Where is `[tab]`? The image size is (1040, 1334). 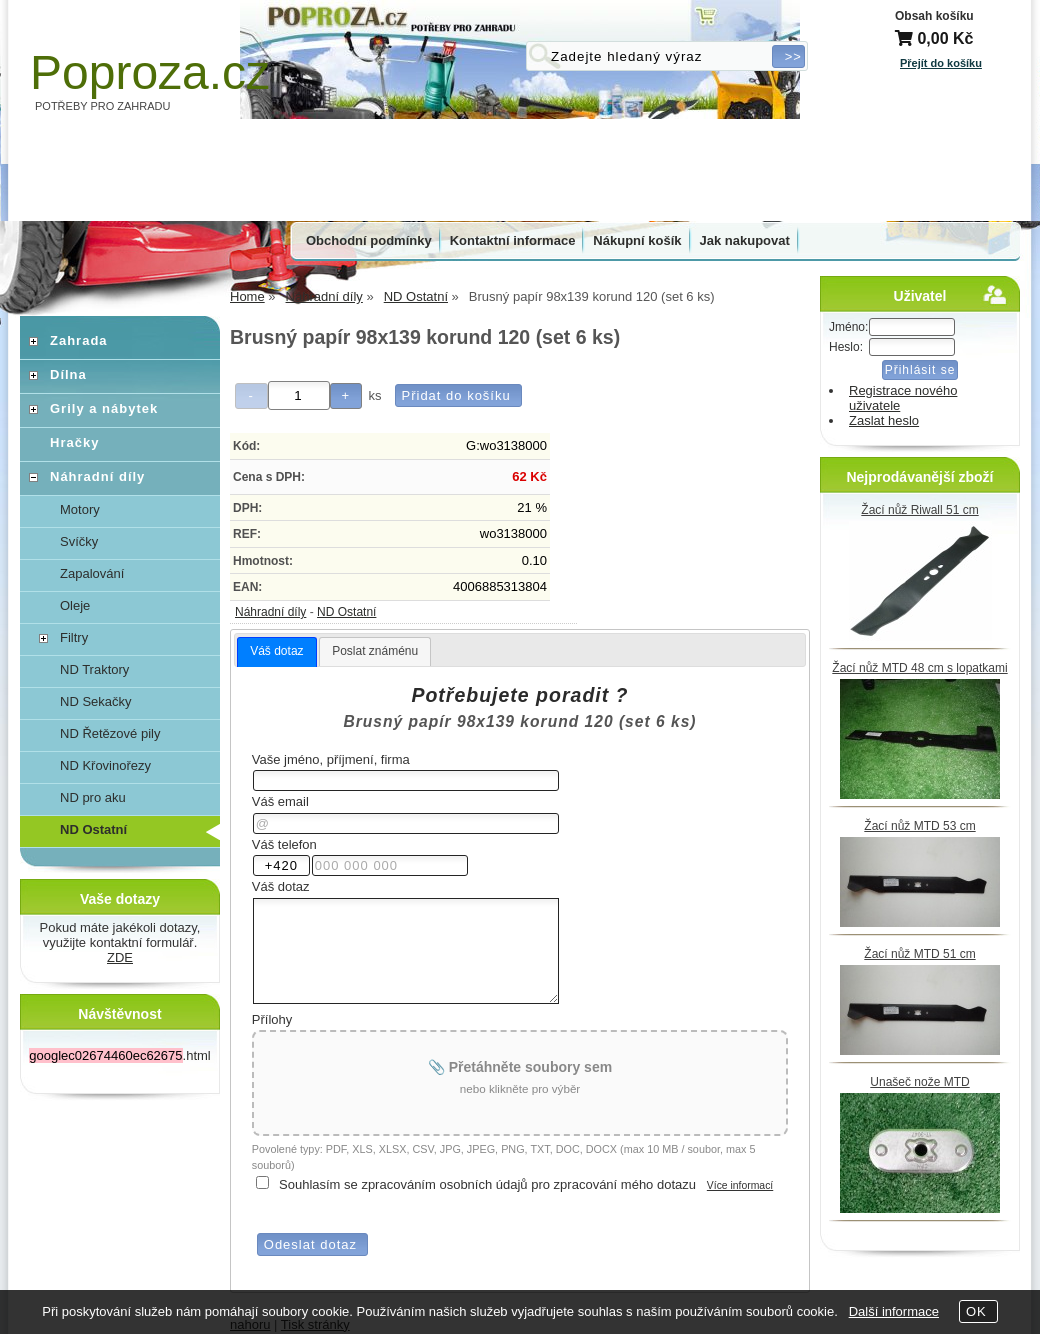
[tab] is located at coordinates (276, 652).